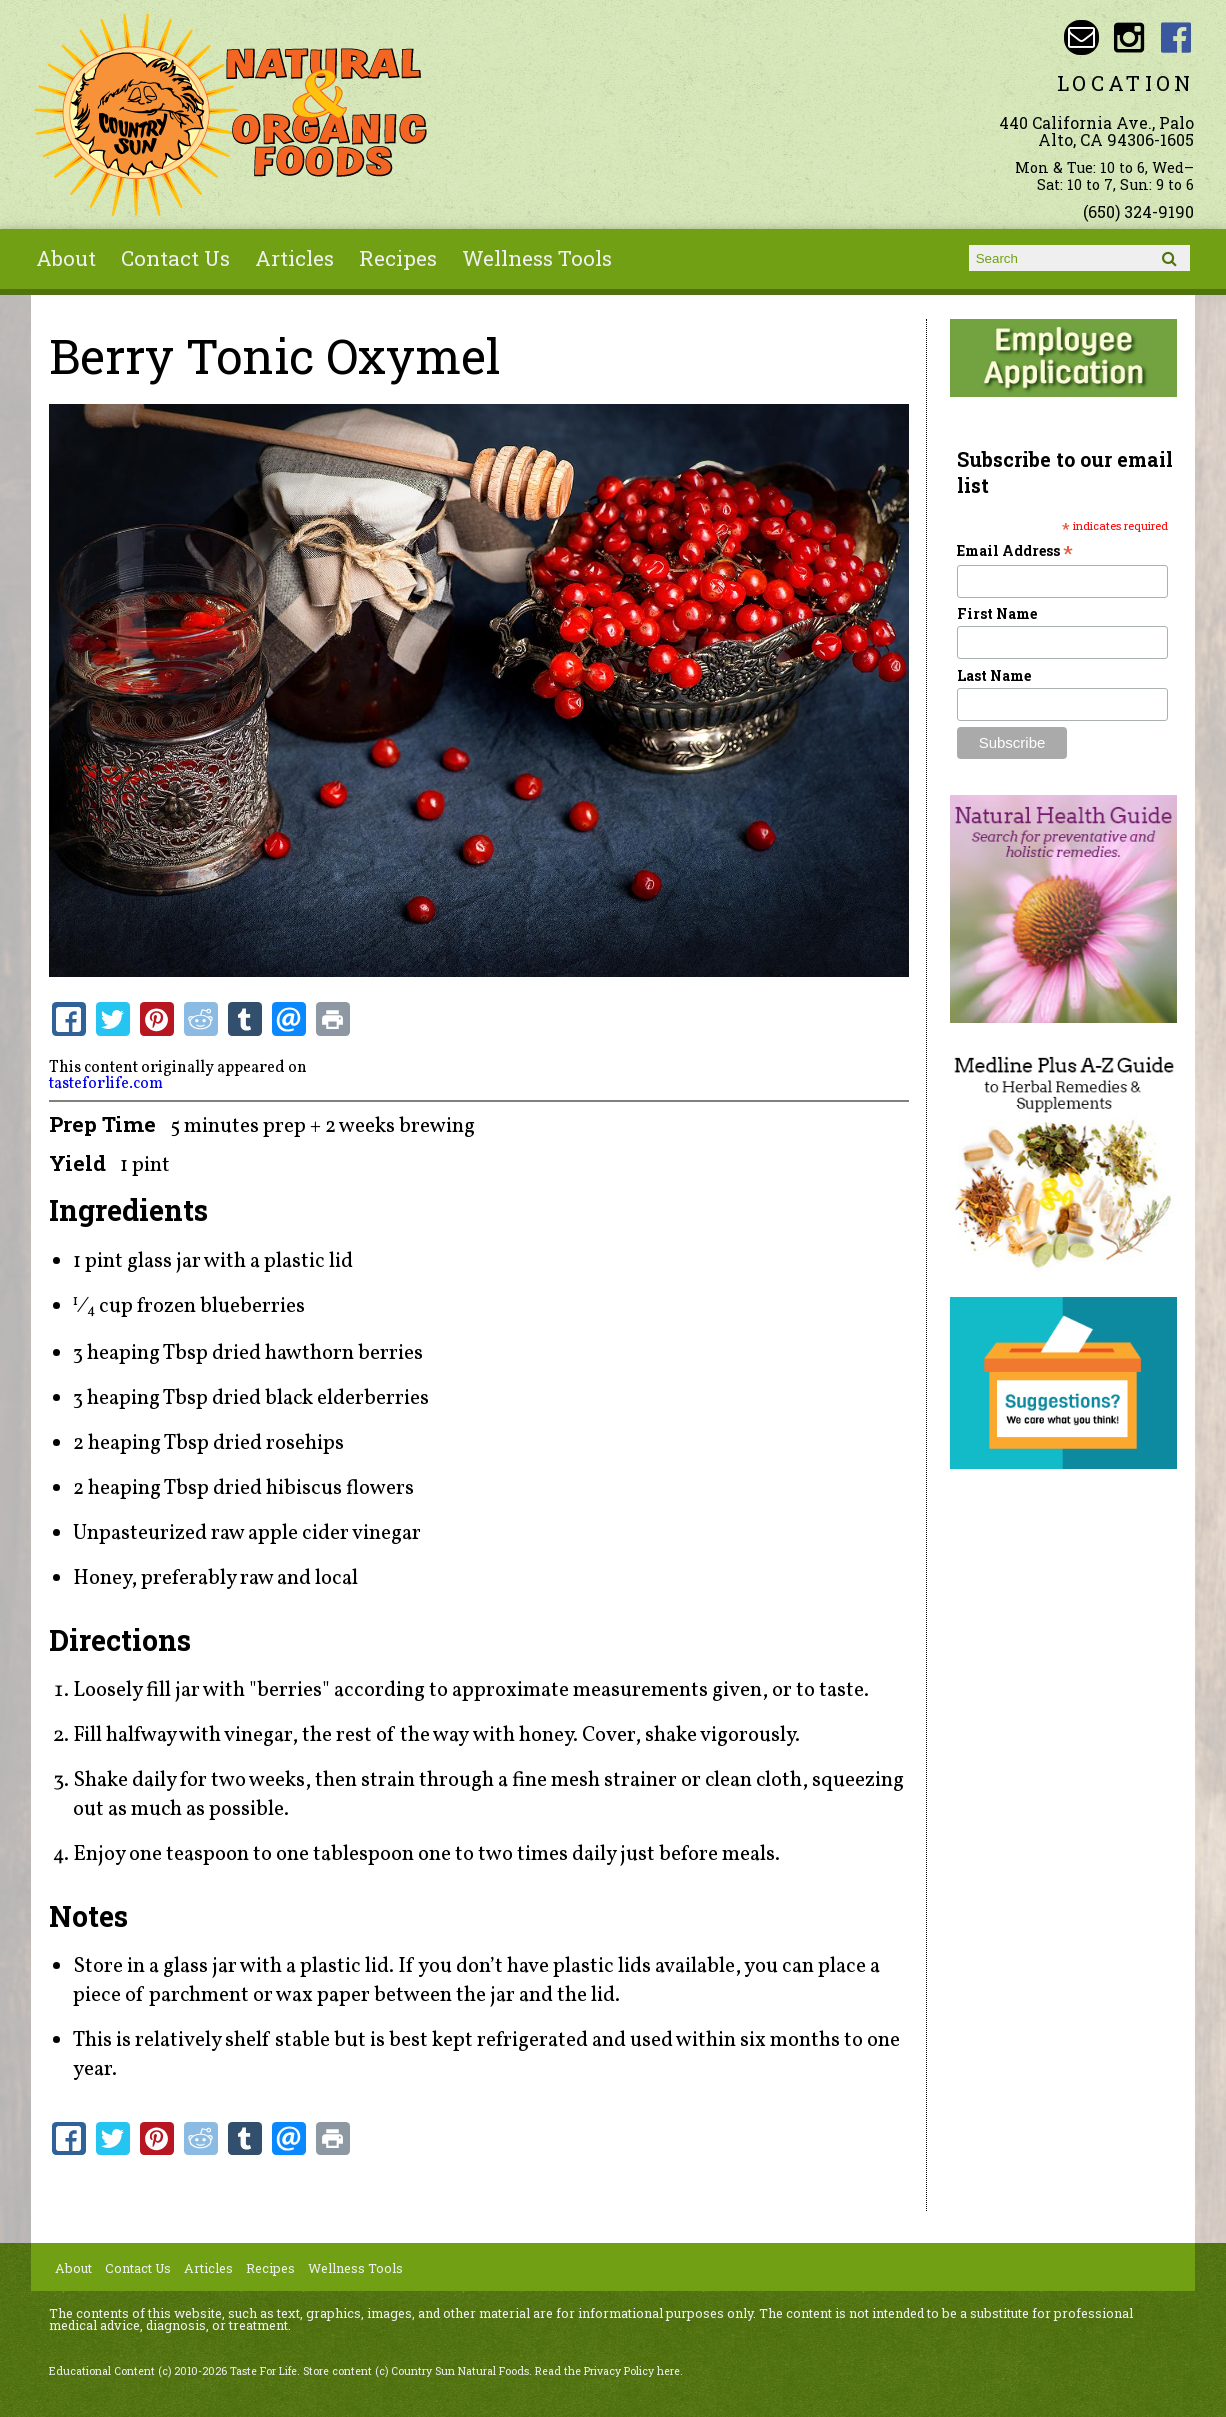 The height and width of the screenshot is (2417, 1226). I want to click on (650) 324-9190, so click(1138, 211).